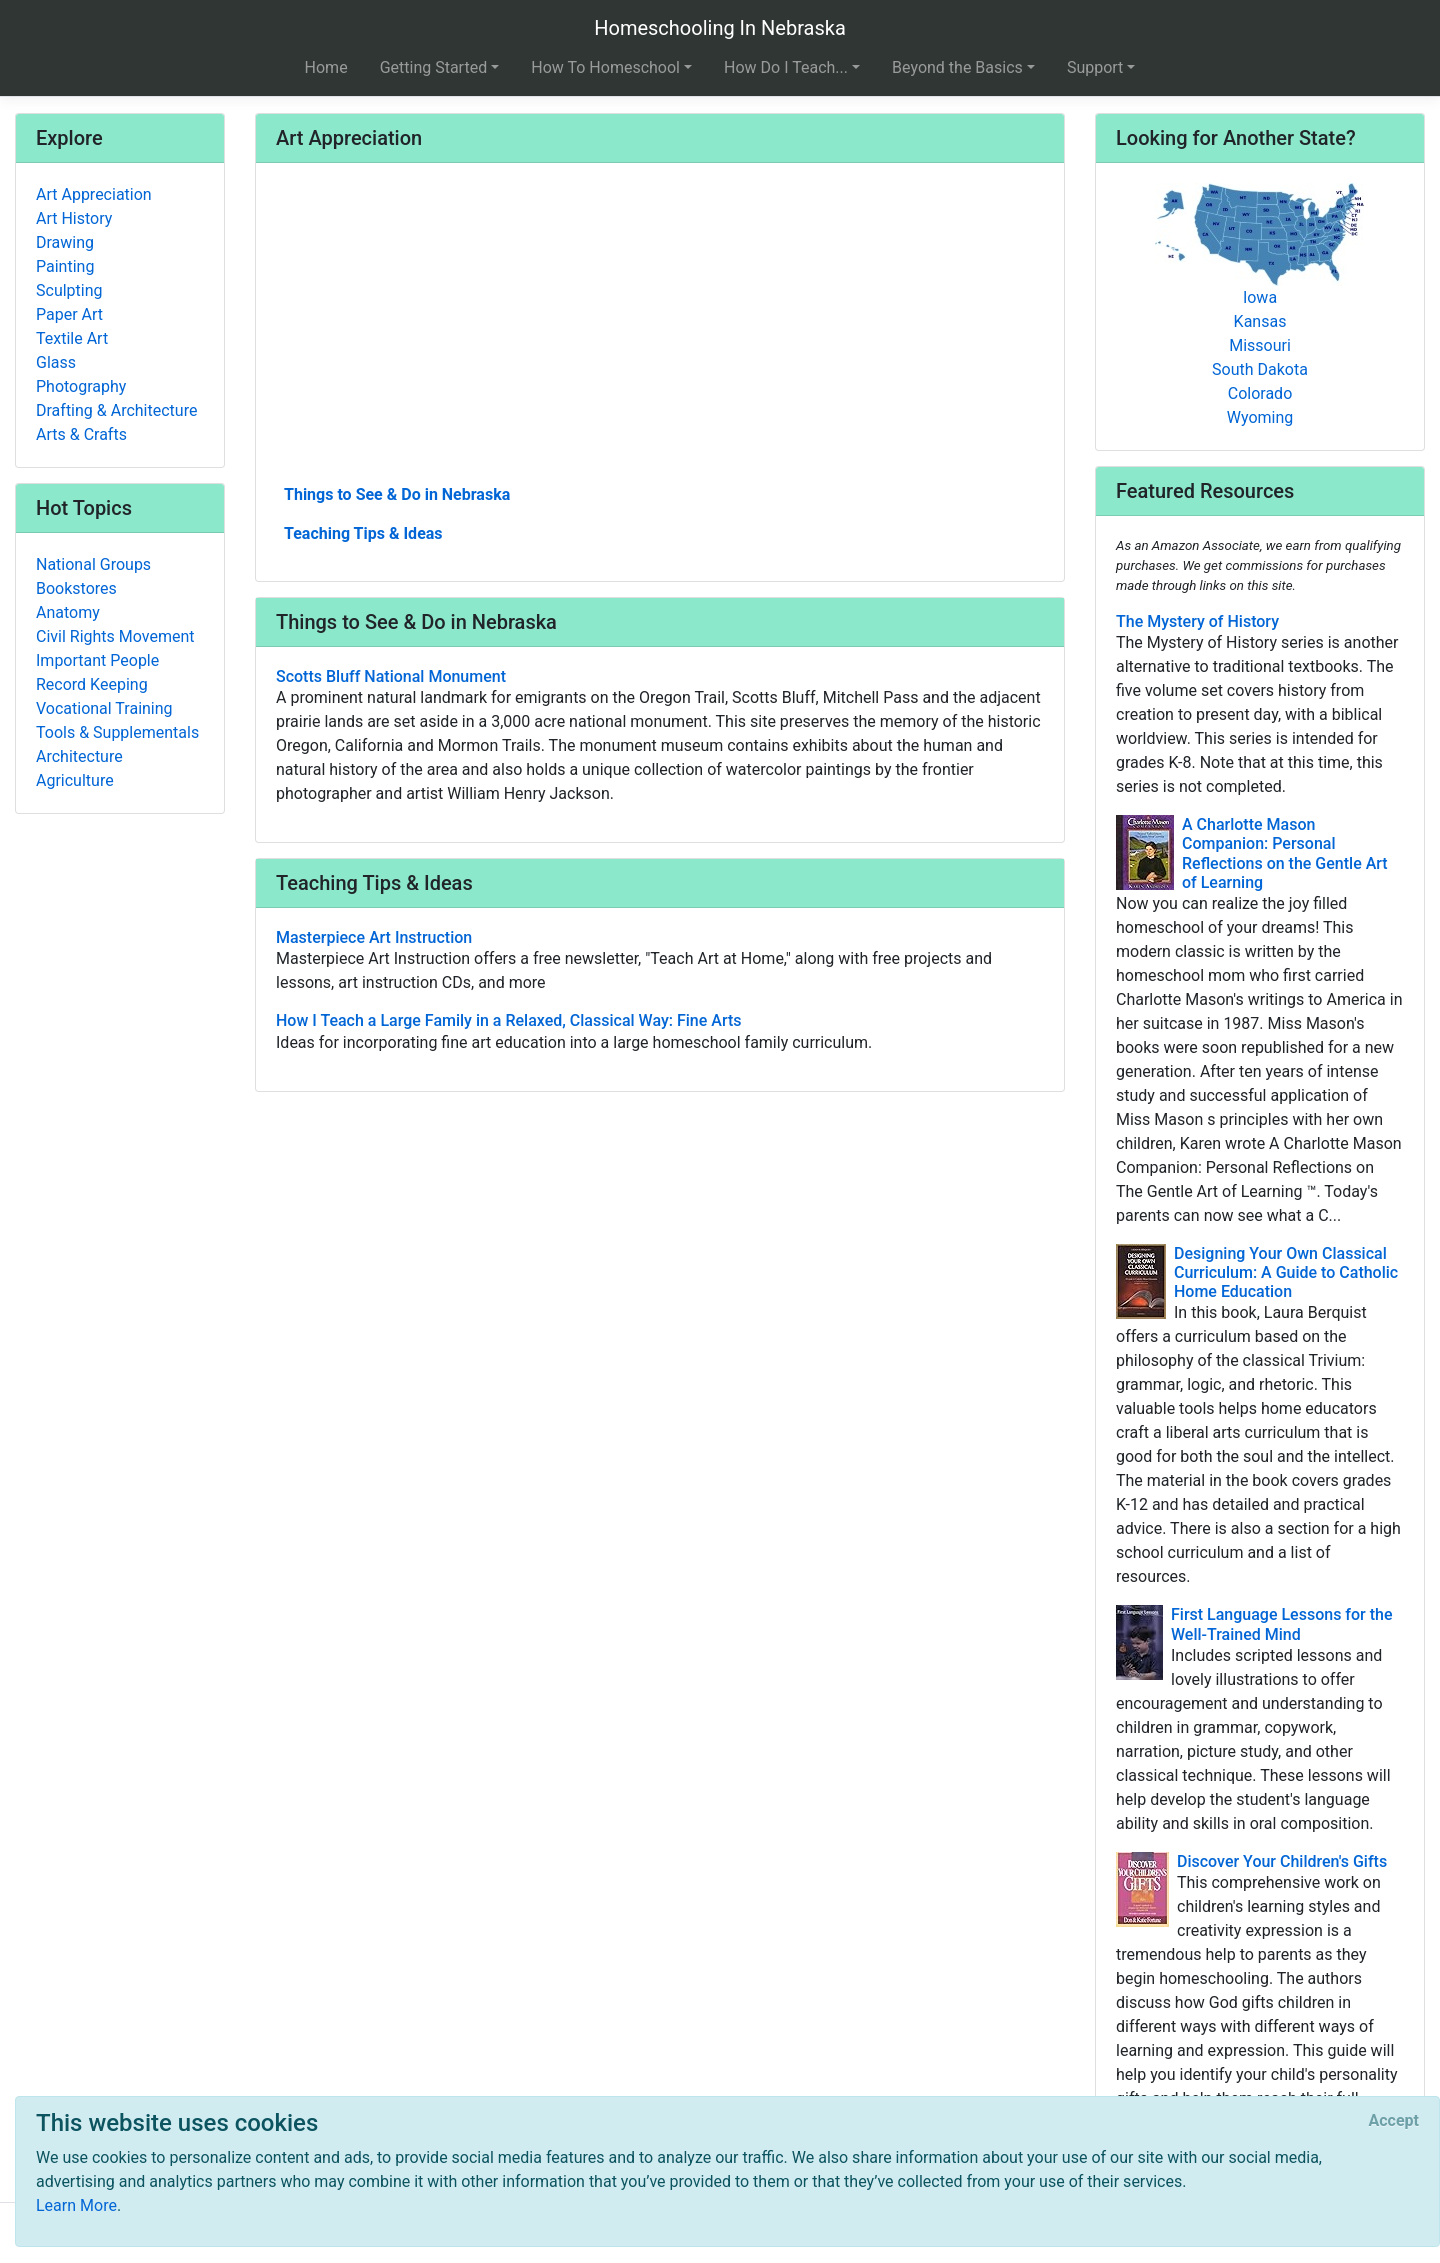  I want to click on Agriculture, so click(75, 780).